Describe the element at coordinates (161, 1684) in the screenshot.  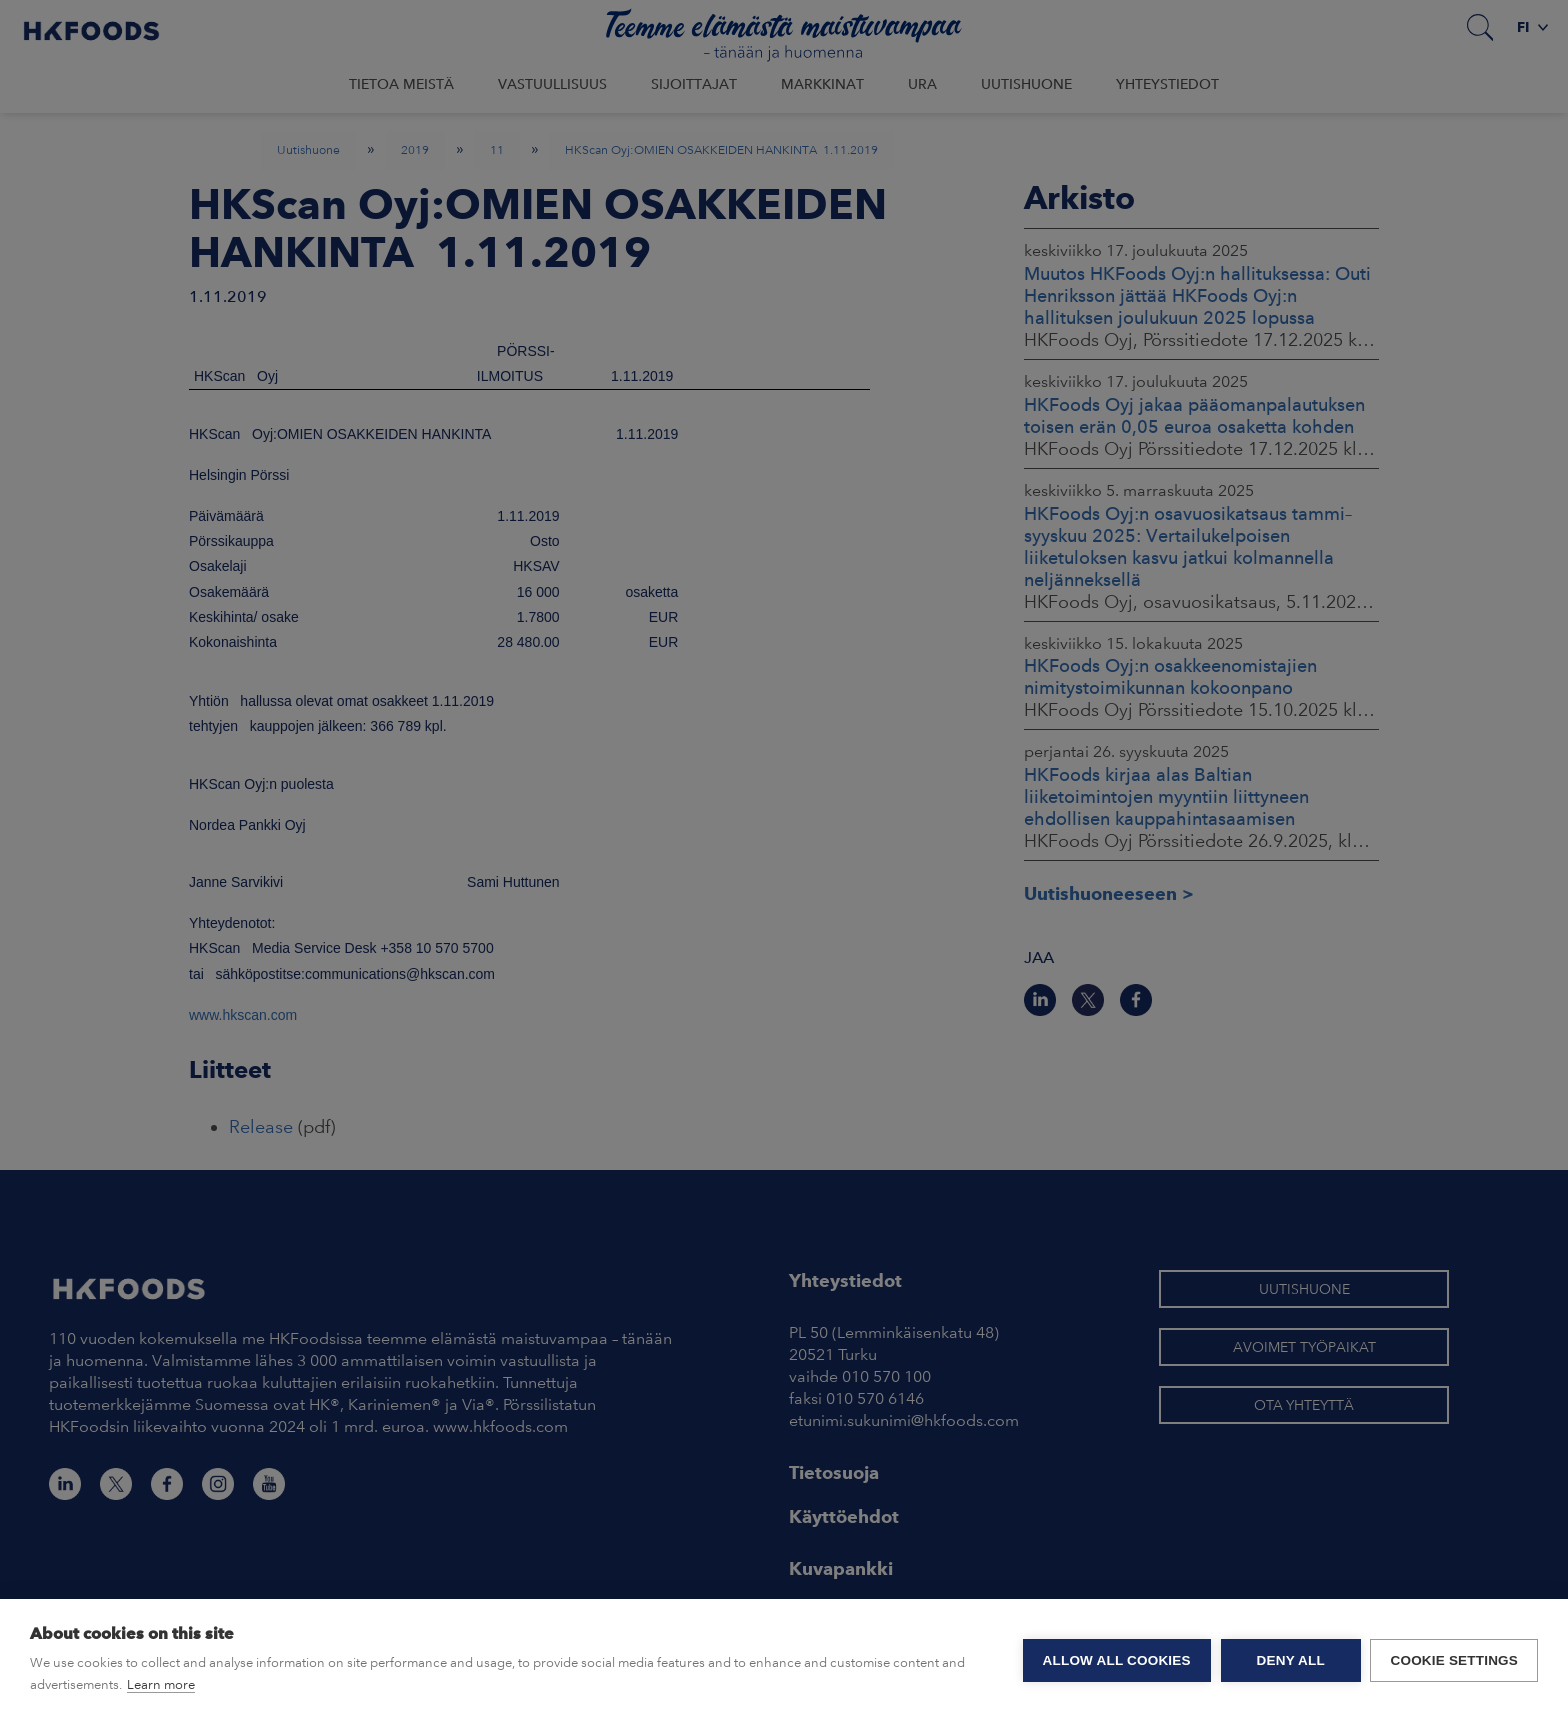
I see `Learn more` at that location.